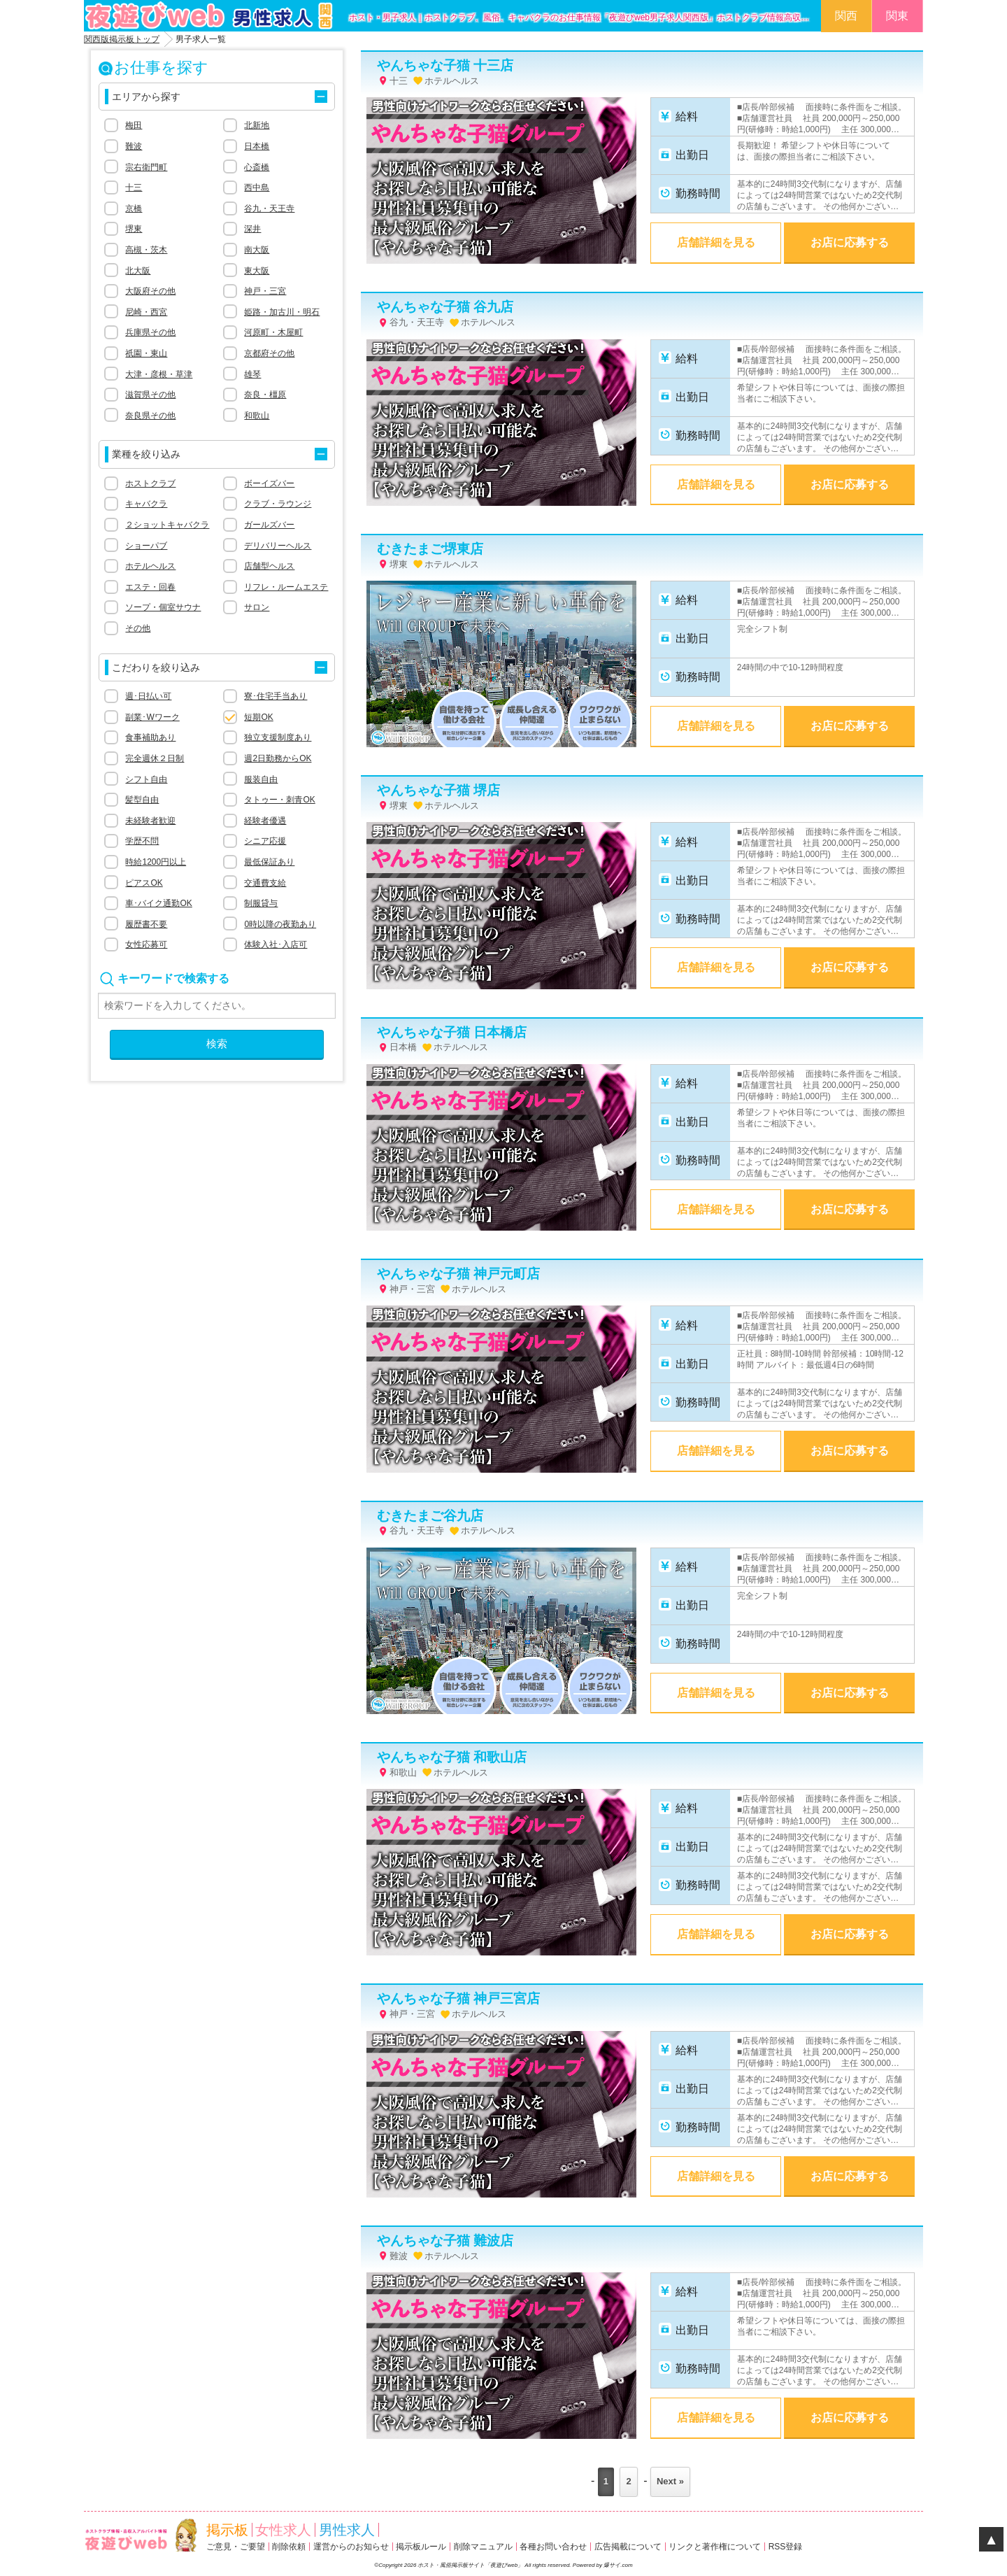 Image resolution: width=1007 pixels, height=2576 pixels. I want to click on 食事補助あり, so click(150, 737).